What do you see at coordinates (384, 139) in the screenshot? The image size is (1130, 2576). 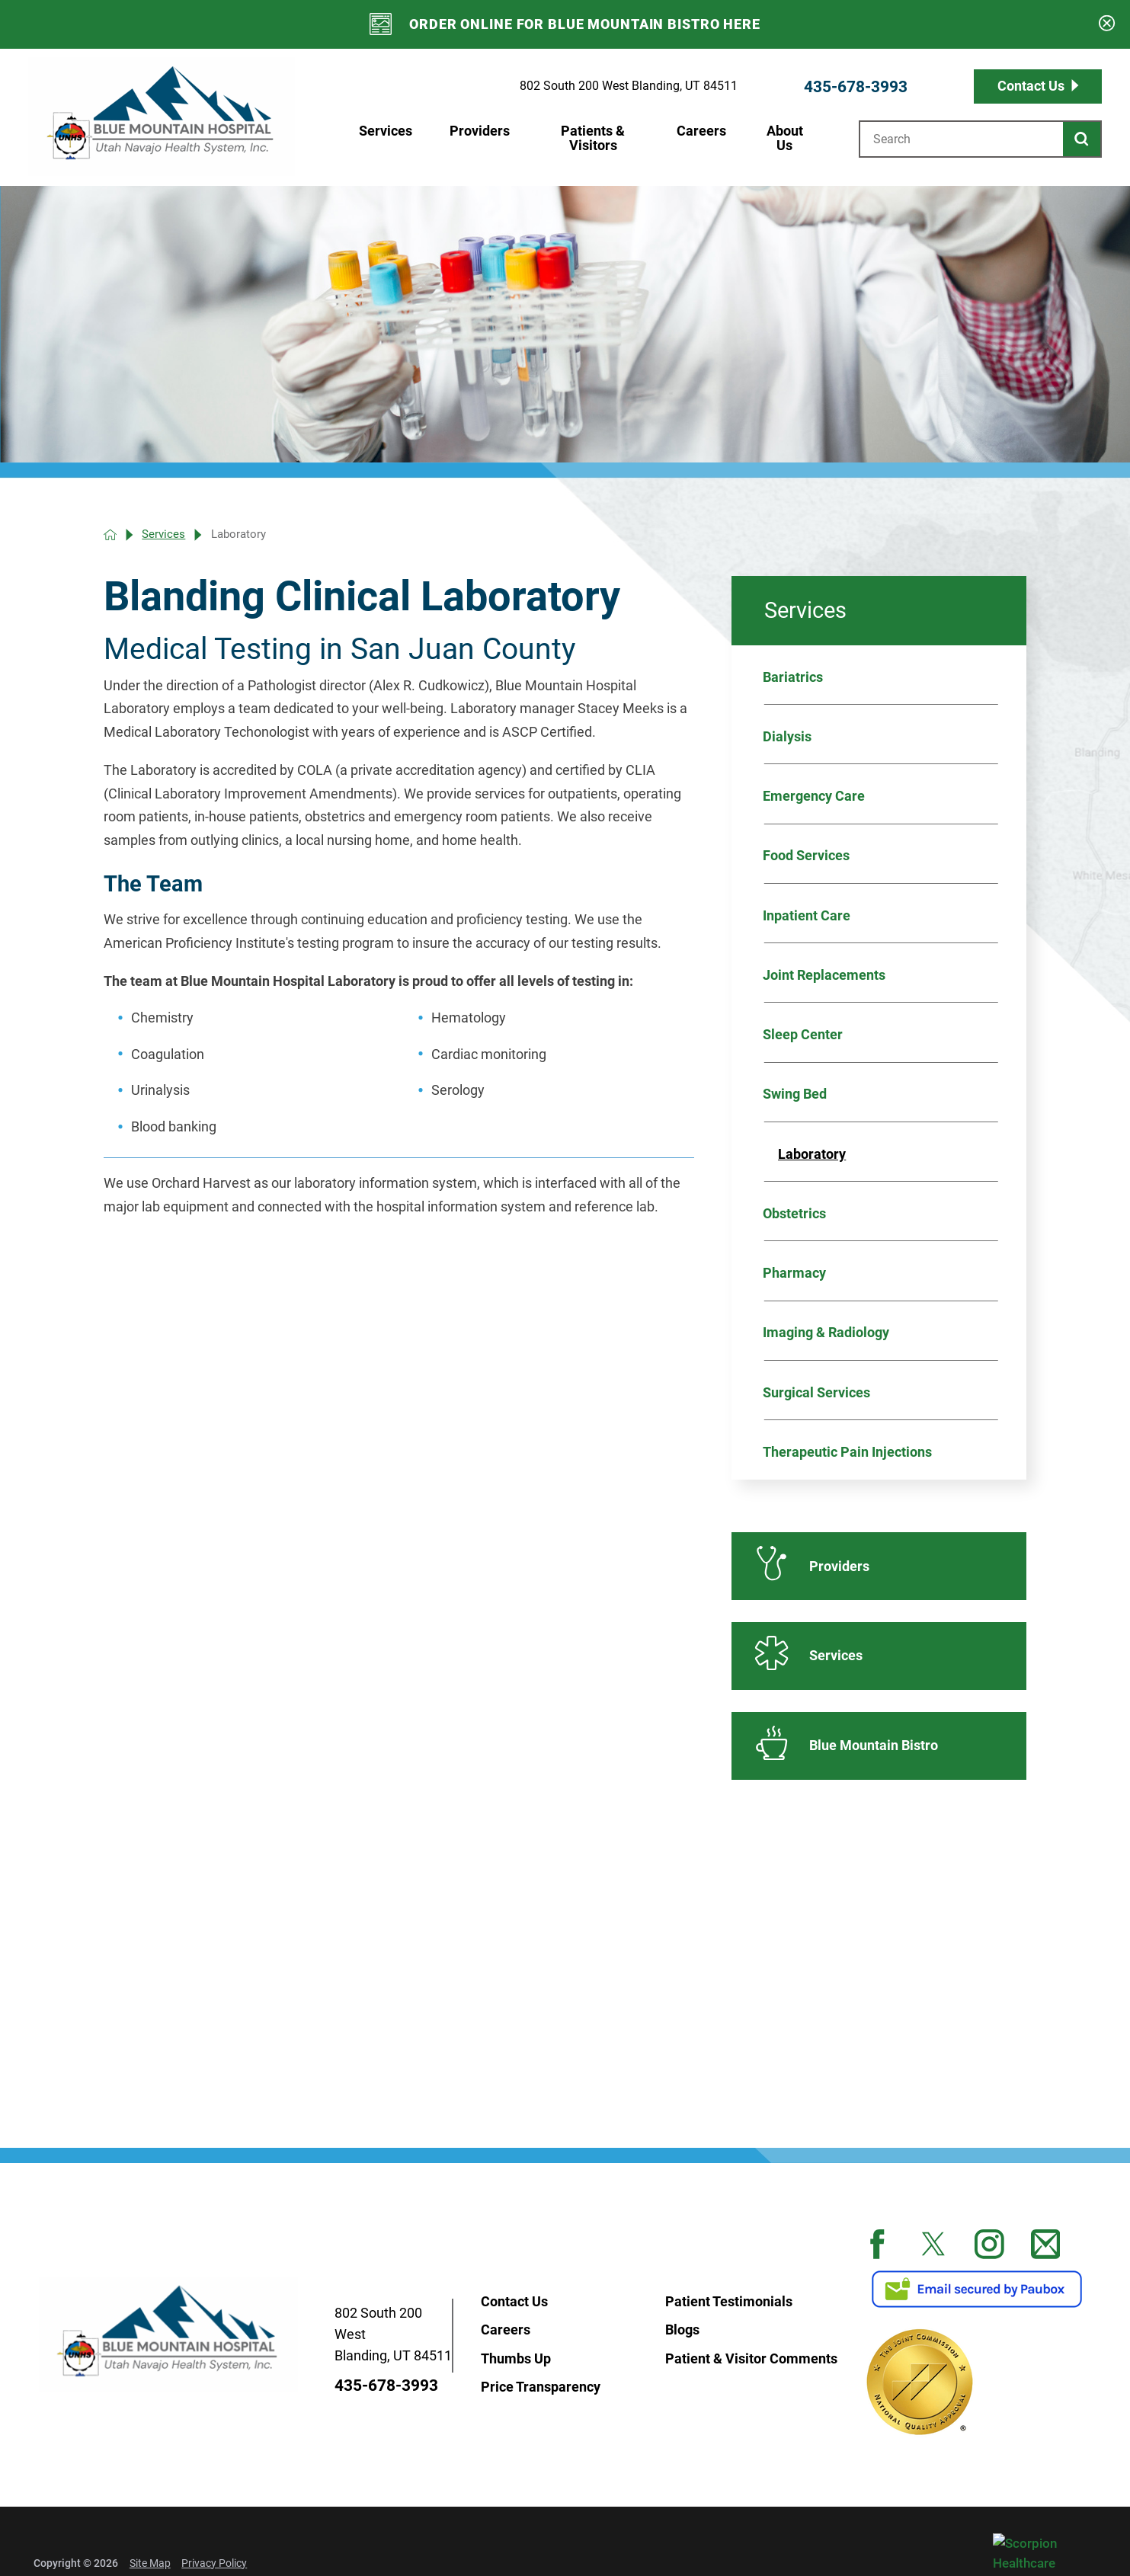 I see `[menuitem]` at bounding box center [384, 139].